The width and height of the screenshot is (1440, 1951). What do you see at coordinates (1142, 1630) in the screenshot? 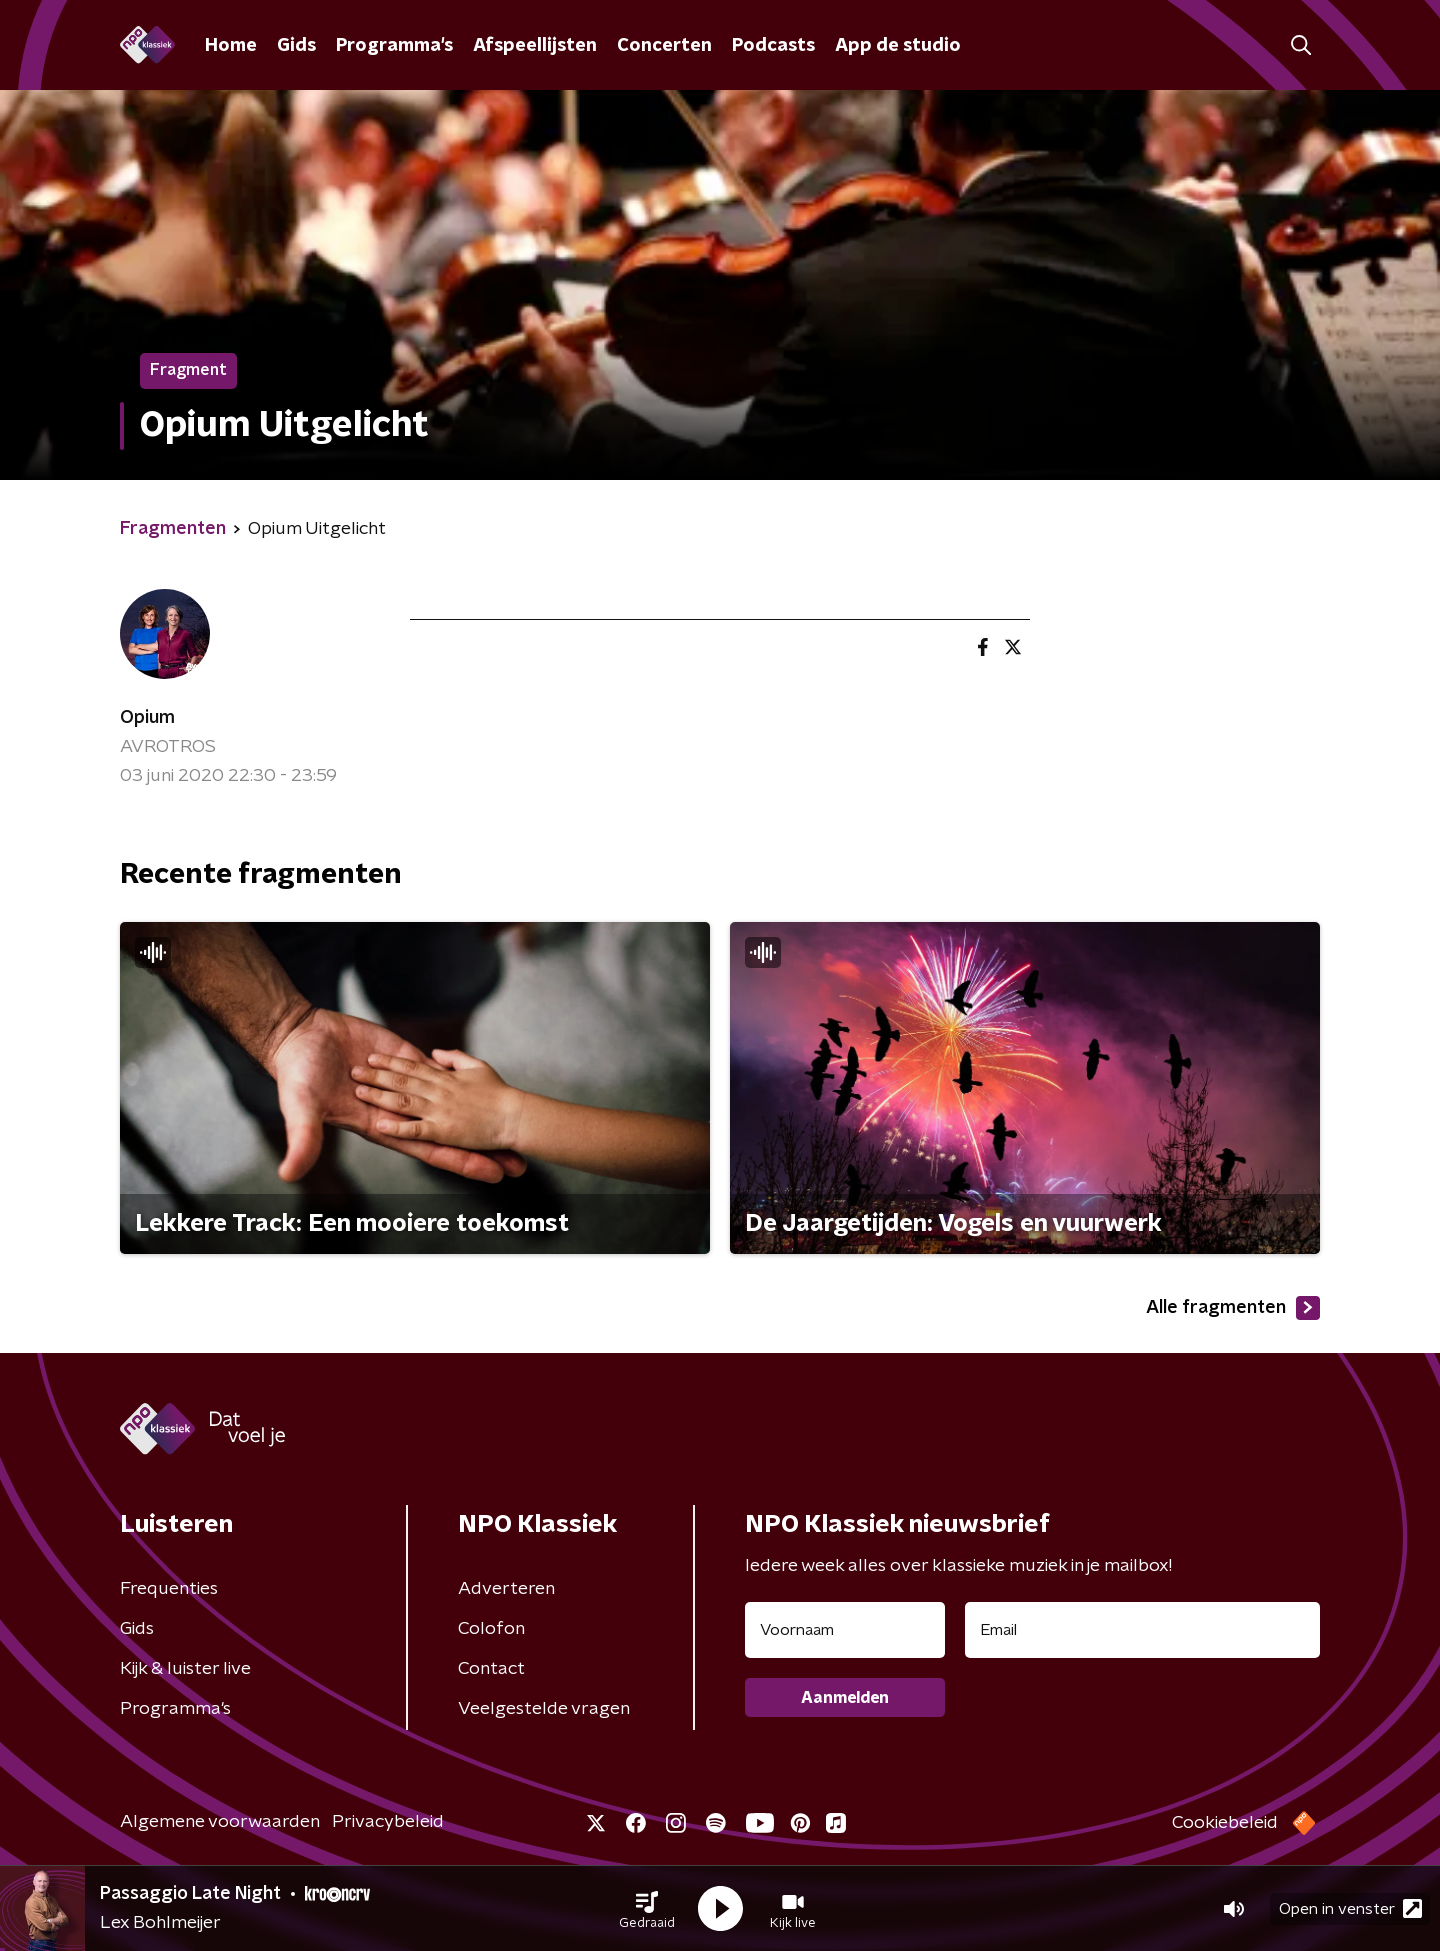
I see `[emailadres voor nieuwsbrief]` at bounding box center [1142, 1630].